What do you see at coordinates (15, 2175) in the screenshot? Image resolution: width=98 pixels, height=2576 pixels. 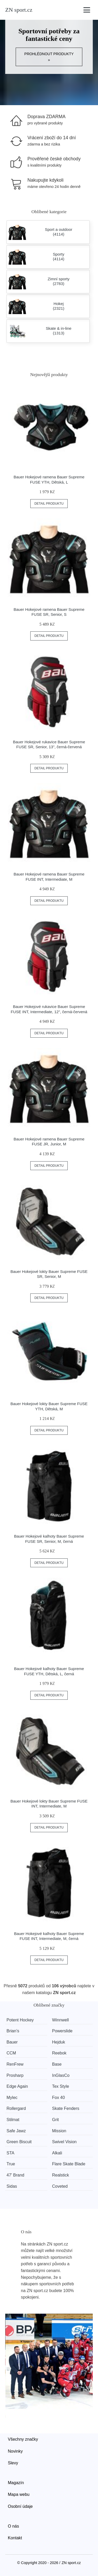 I see `47' Brand` at bounding box center [15, 2175].